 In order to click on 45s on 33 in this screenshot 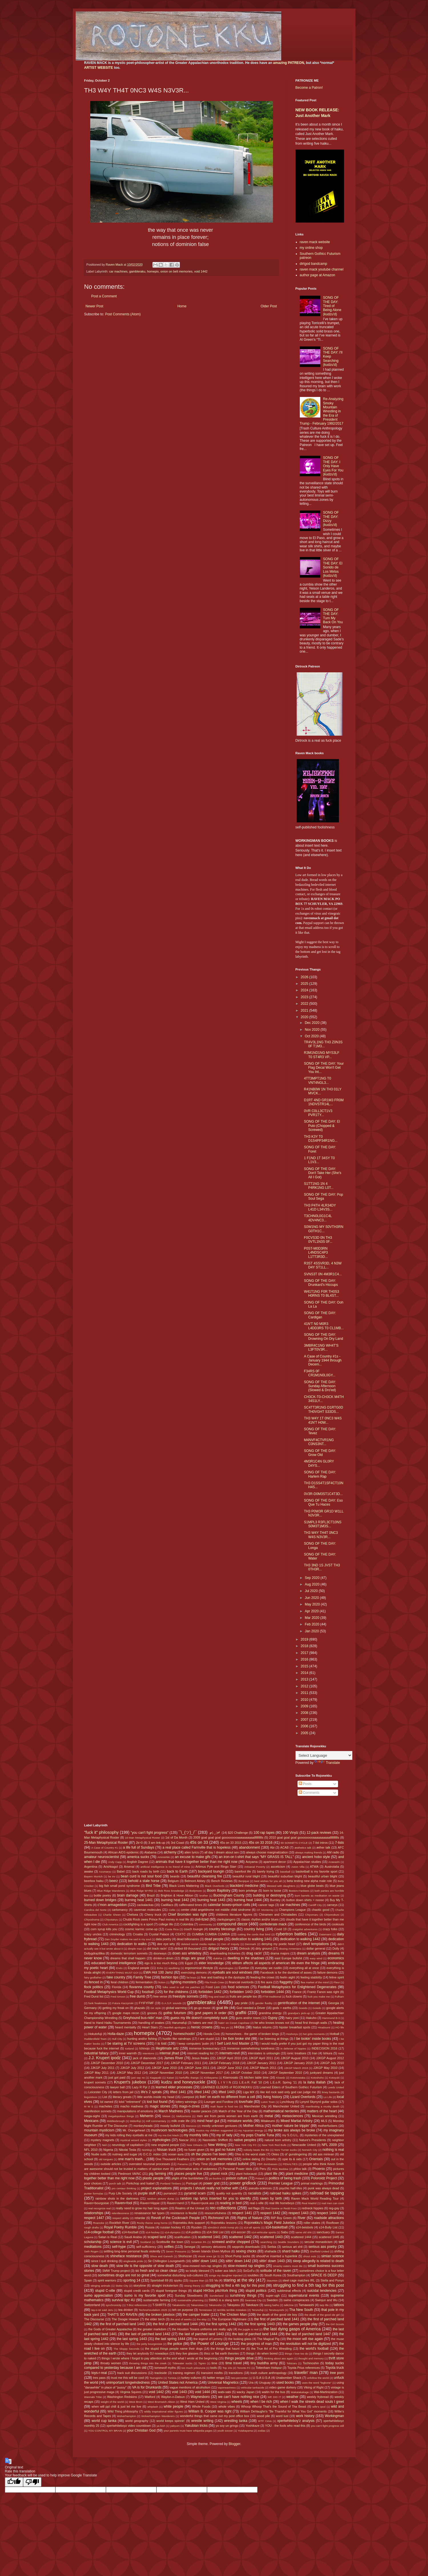, I will do `click(199, 1842)`.